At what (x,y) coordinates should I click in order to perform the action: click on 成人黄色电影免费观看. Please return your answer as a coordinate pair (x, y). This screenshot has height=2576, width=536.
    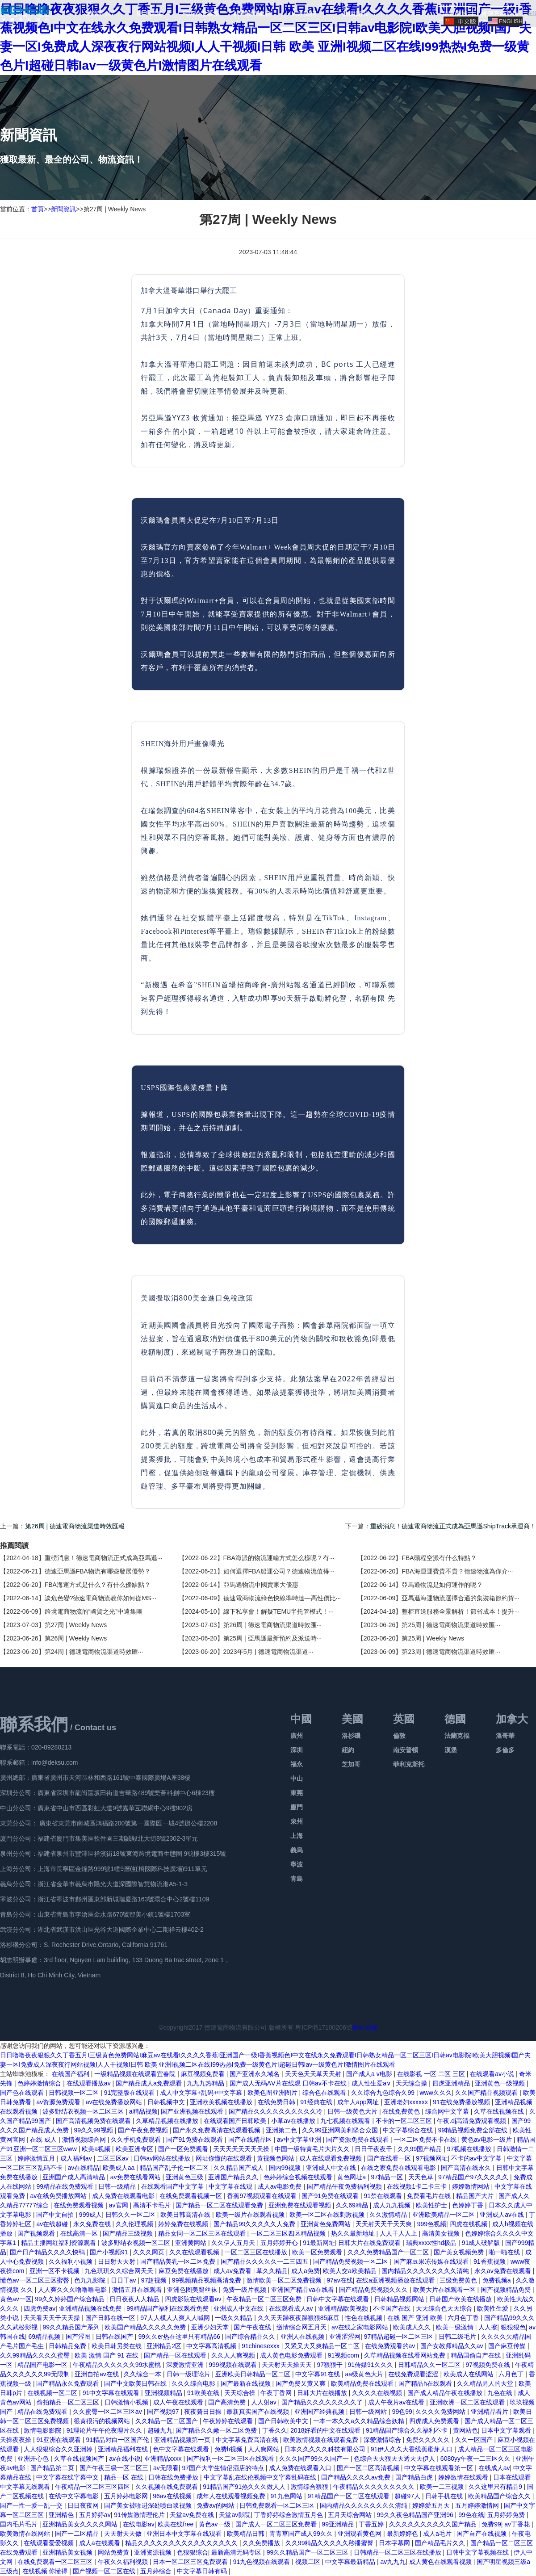
    Looking at the image, I should click on (292, 2355).